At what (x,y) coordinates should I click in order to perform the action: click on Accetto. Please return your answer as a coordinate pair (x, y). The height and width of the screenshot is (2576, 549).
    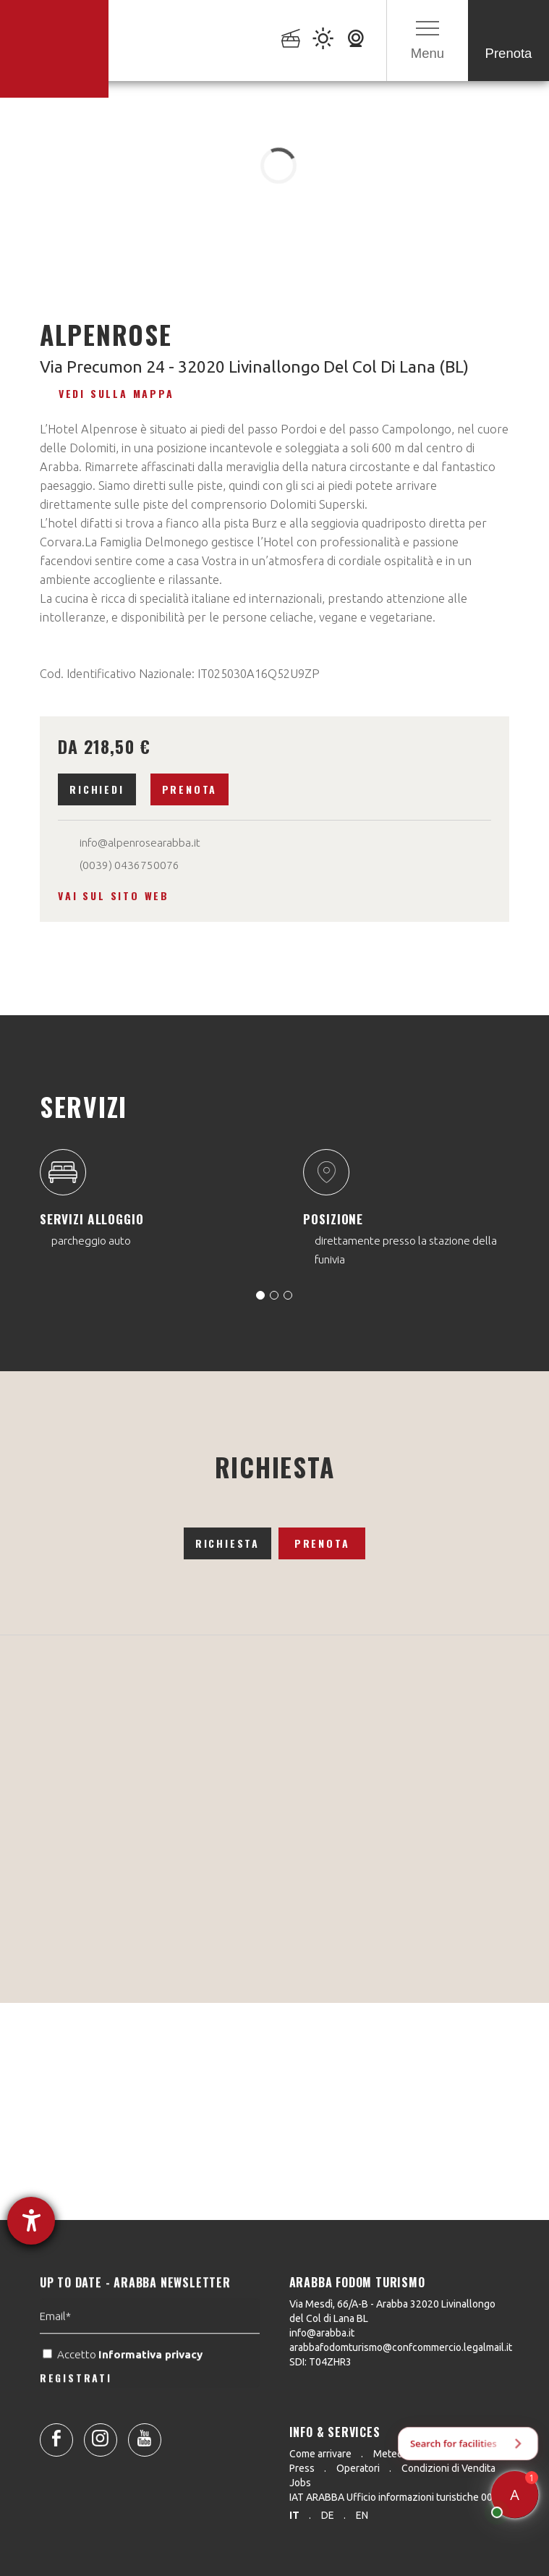
    Looking at the image, I should click on (124, 2394).